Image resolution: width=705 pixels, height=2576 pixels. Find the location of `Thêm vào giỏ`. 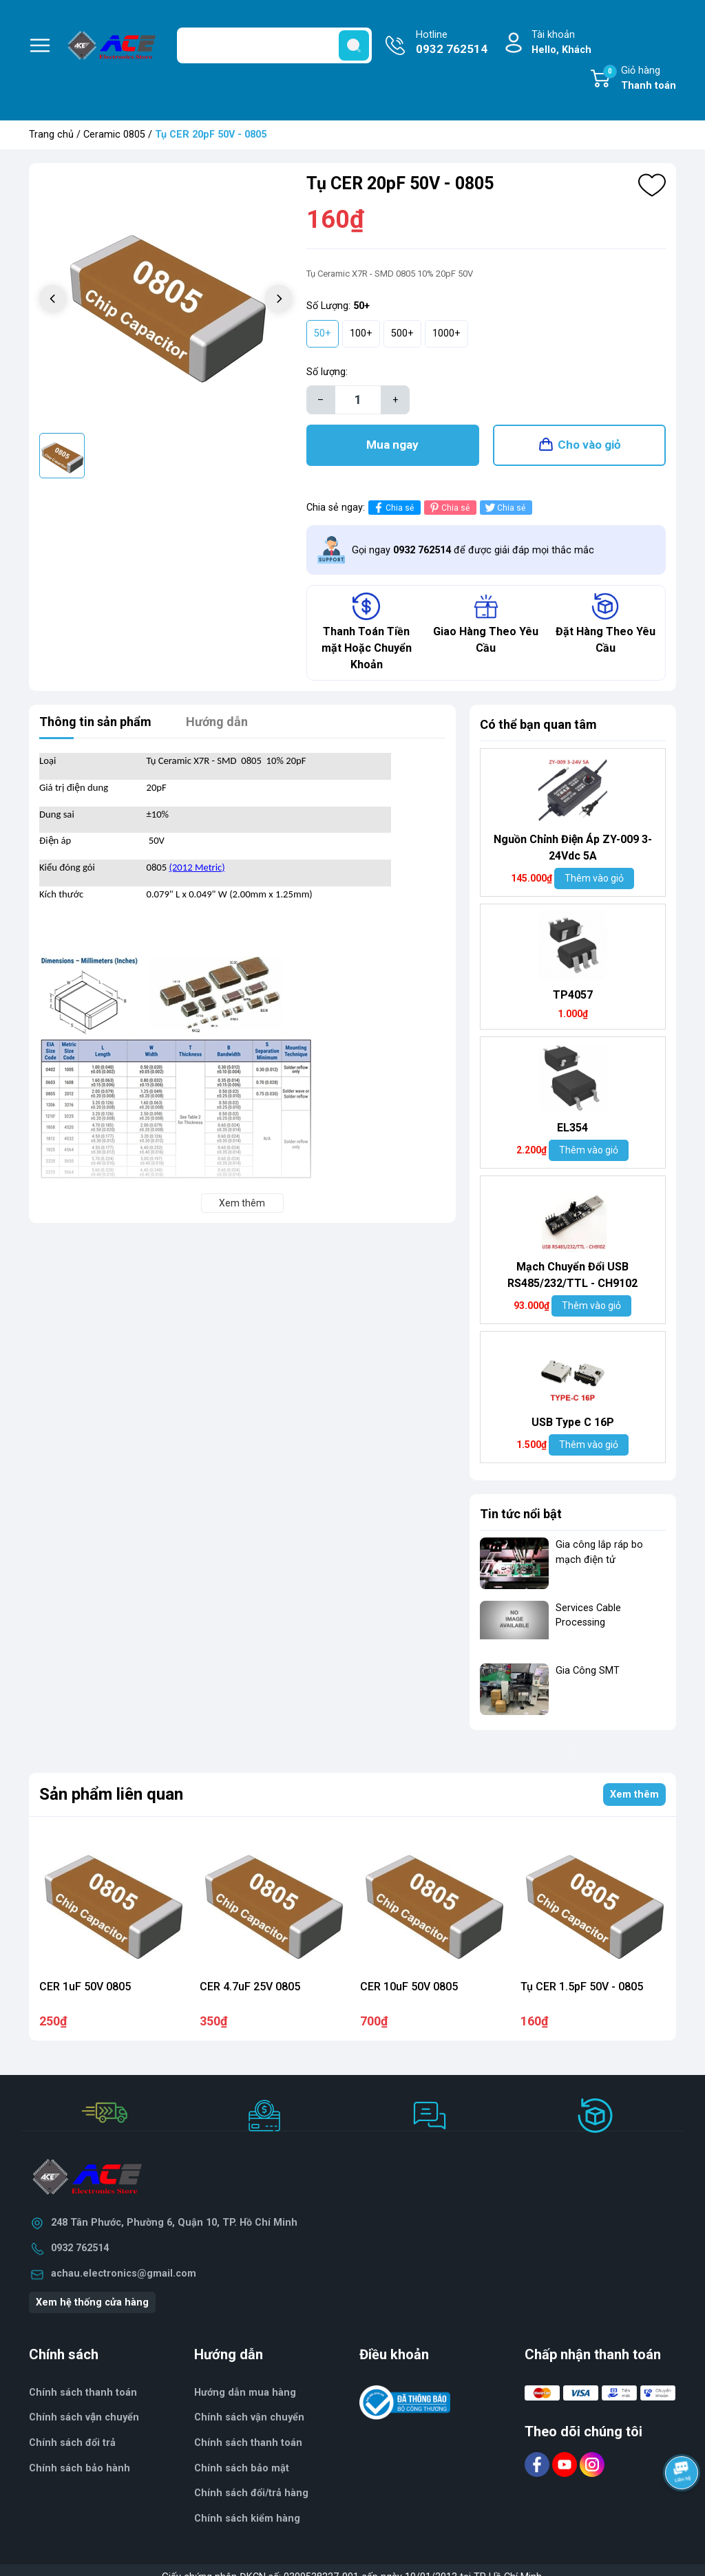

Thêm vào giỏ is located at coordinates (594, 878).